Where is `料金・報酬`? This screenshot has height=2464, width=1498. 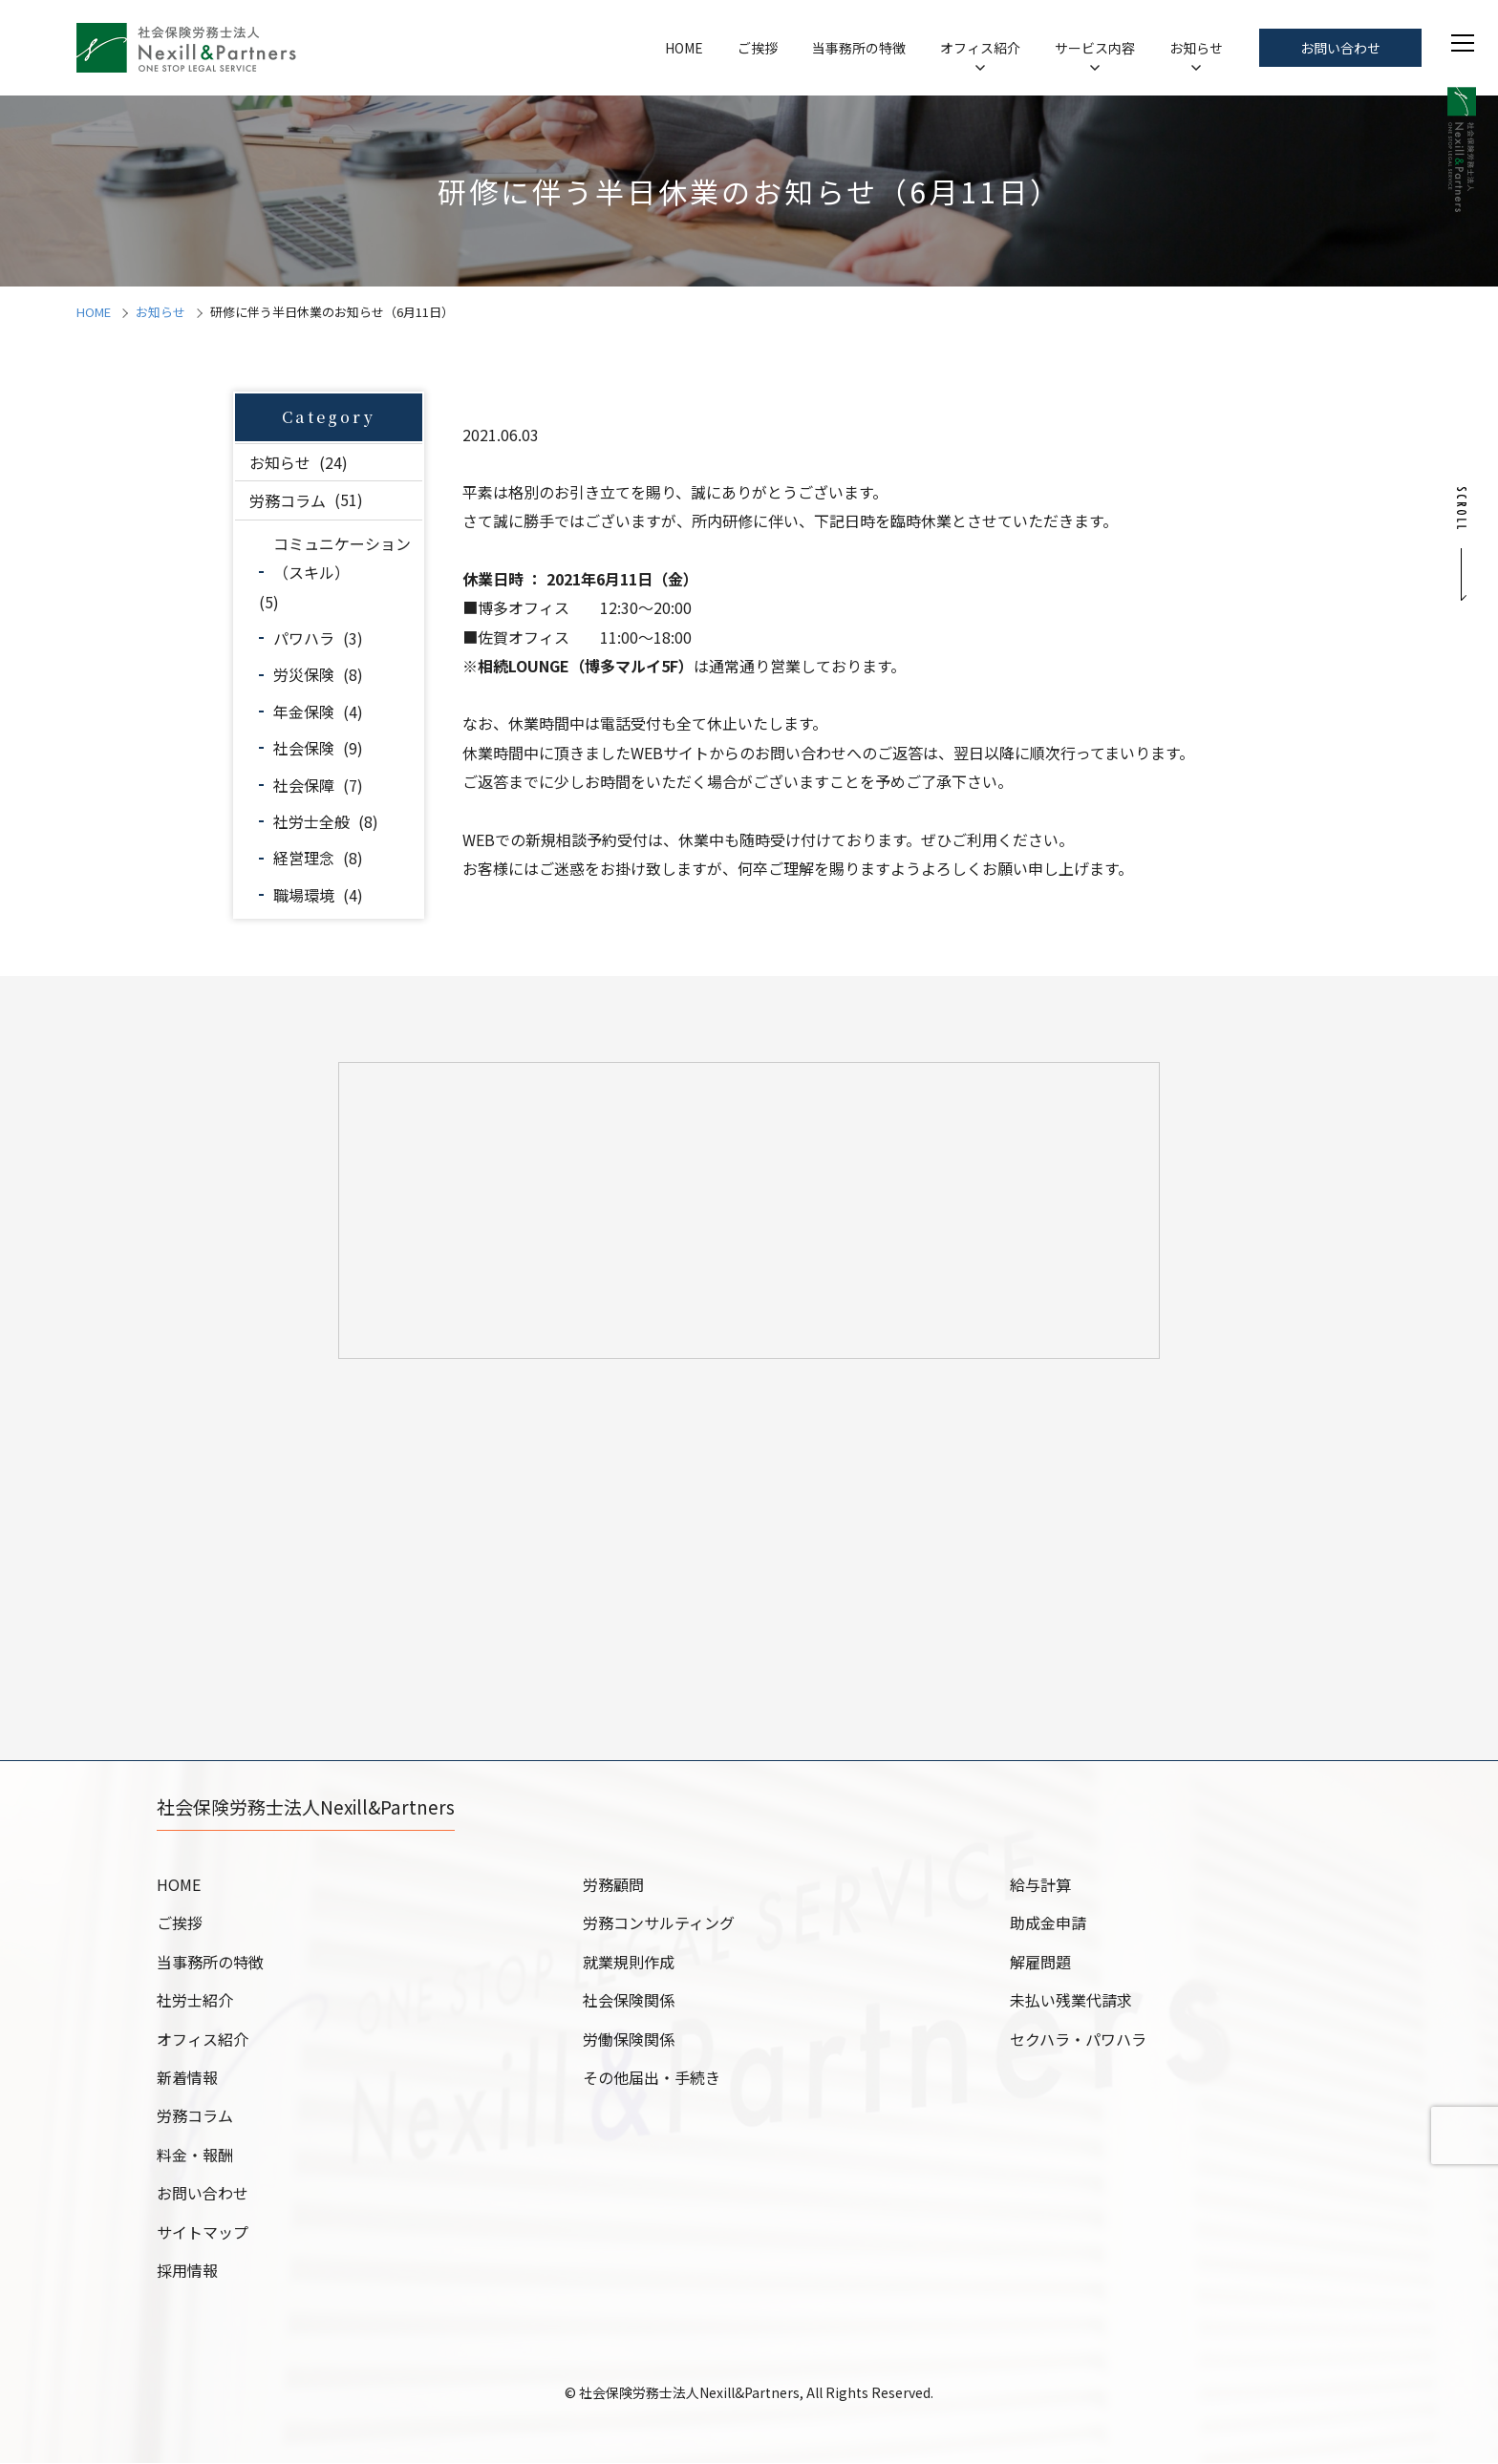
料金・報酬 is located at coordinates (195, 2155).